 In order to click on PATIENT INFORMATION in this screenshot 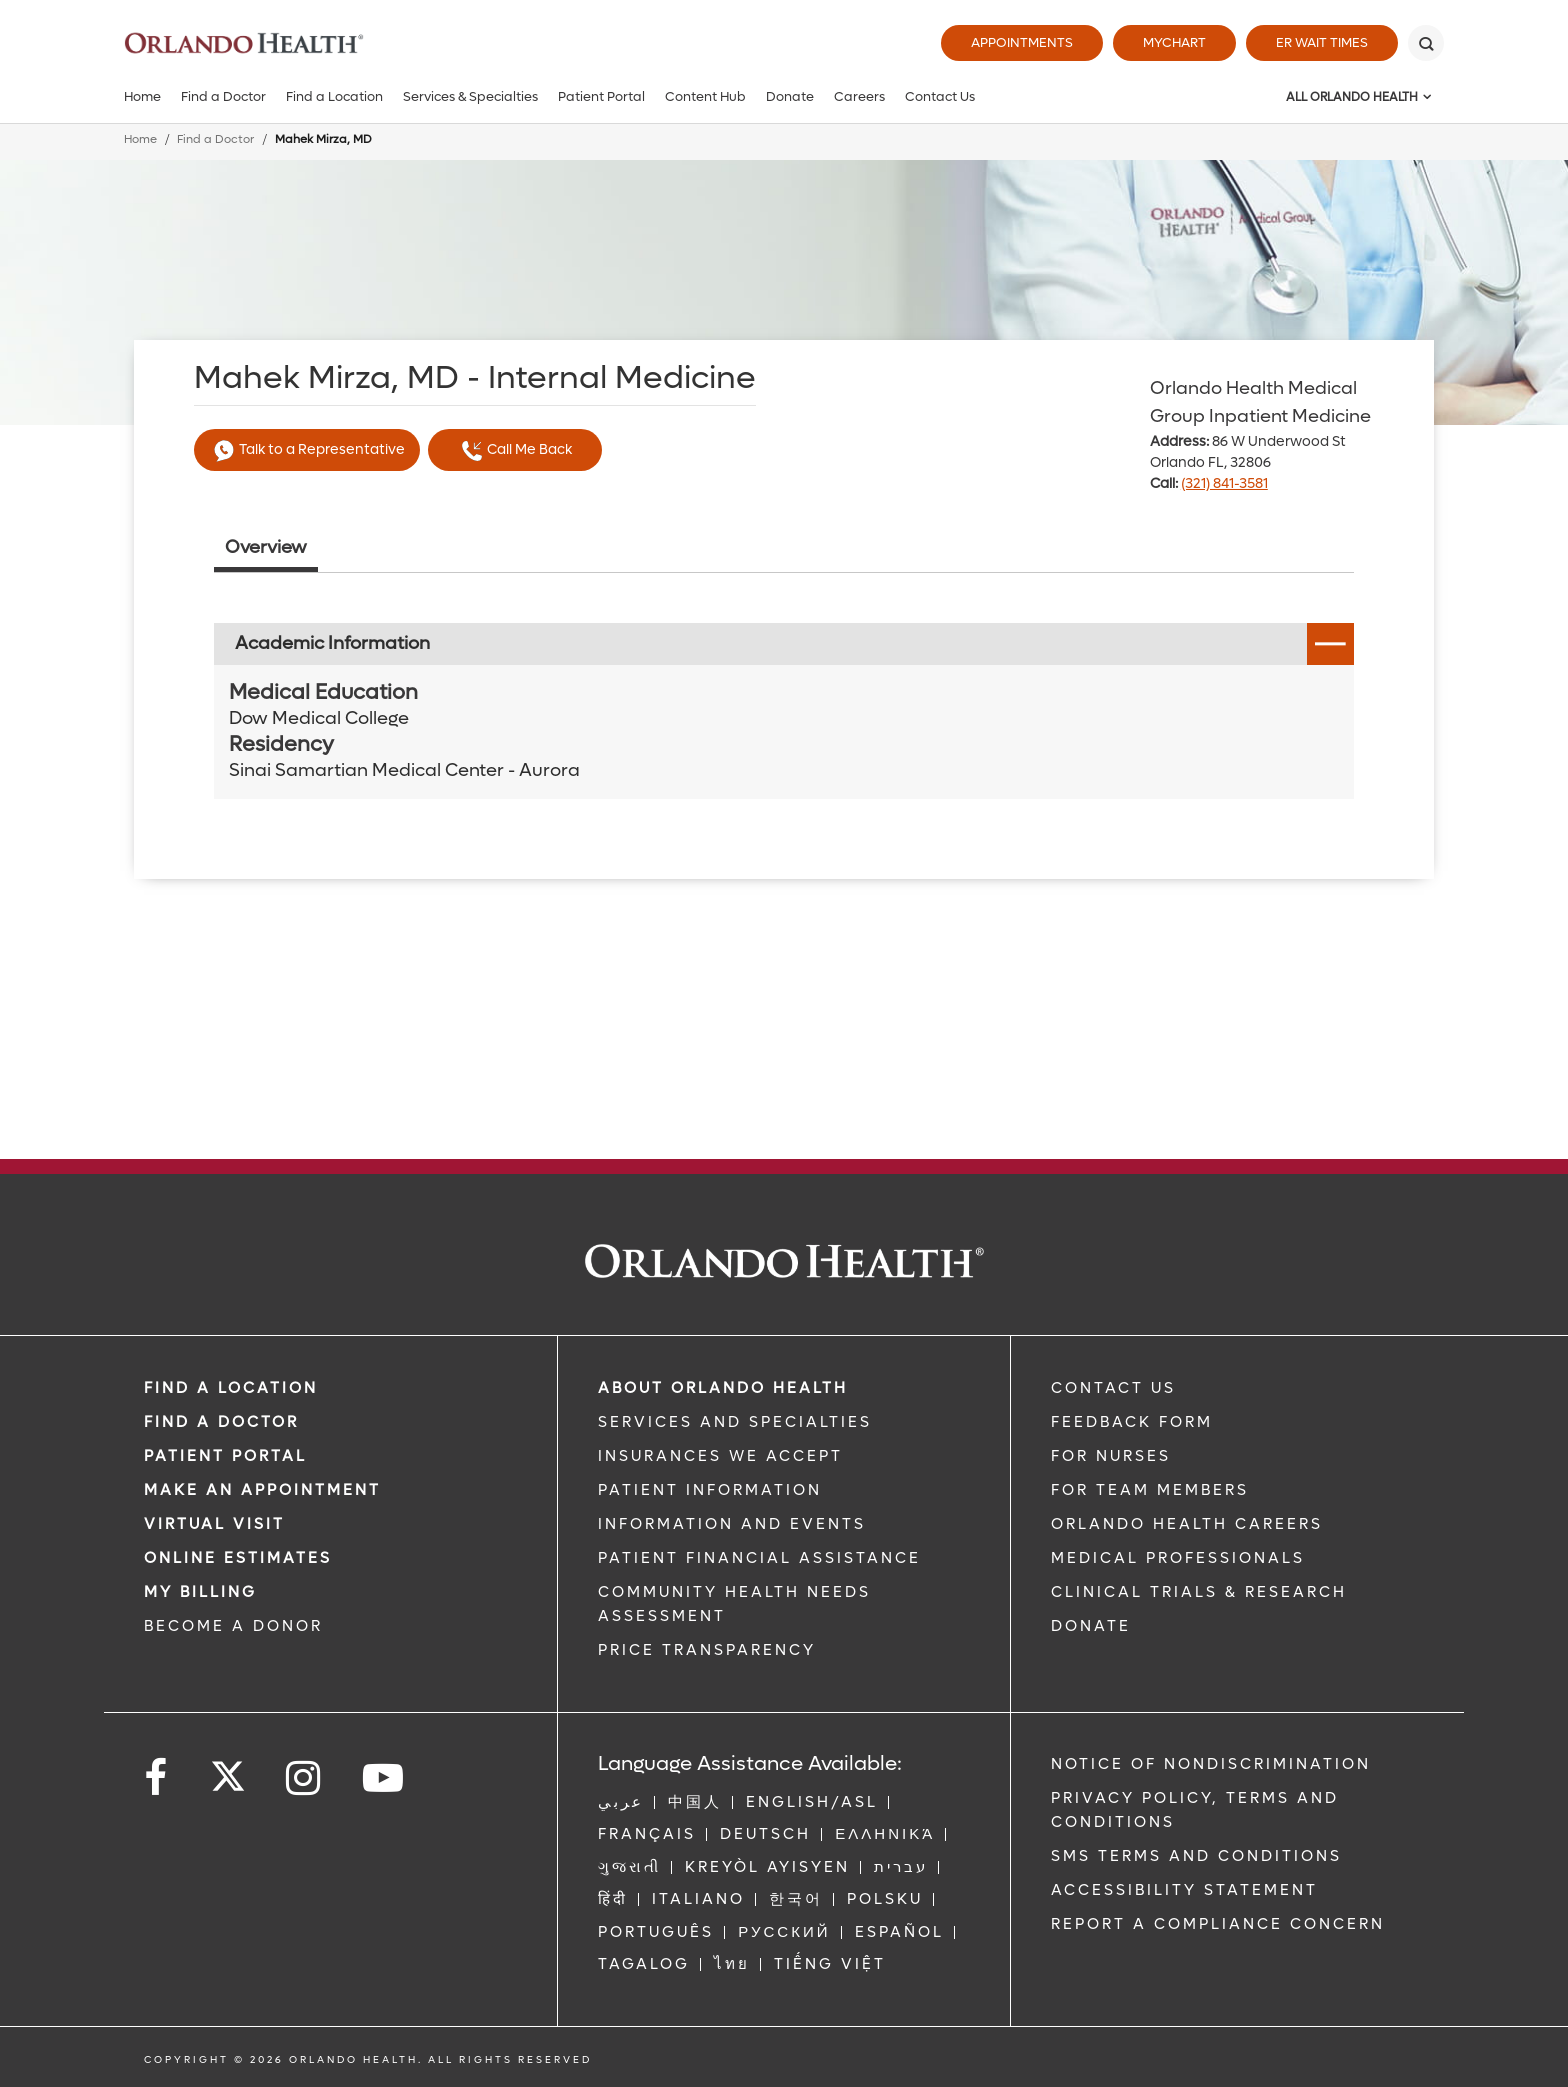, I will do `click(710, 1490)`.